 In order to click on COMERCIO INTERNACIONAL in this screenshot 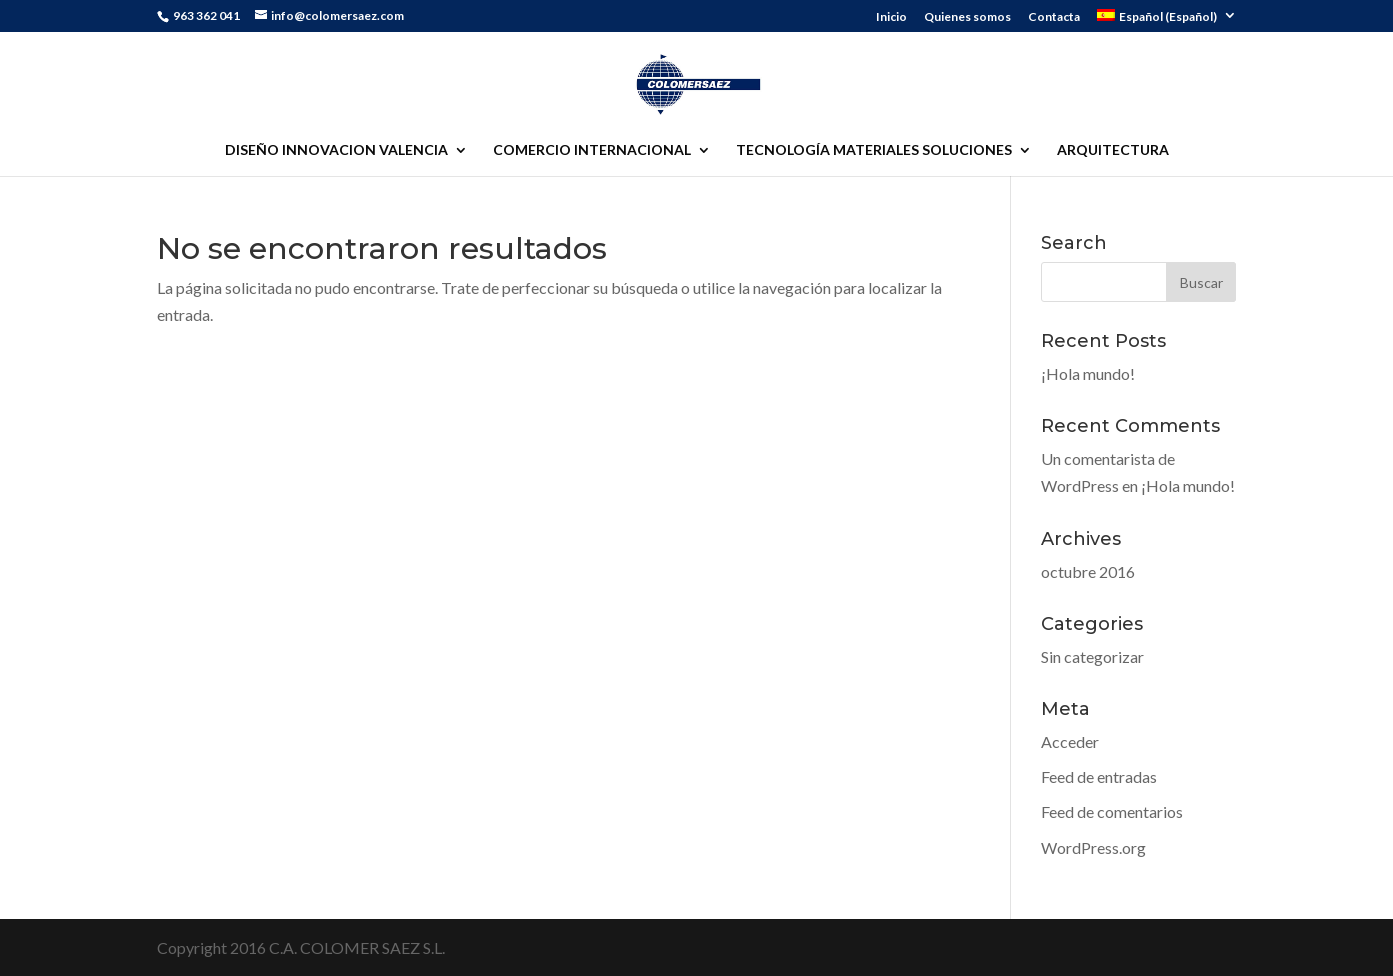, I will do `click(592, 150)`.